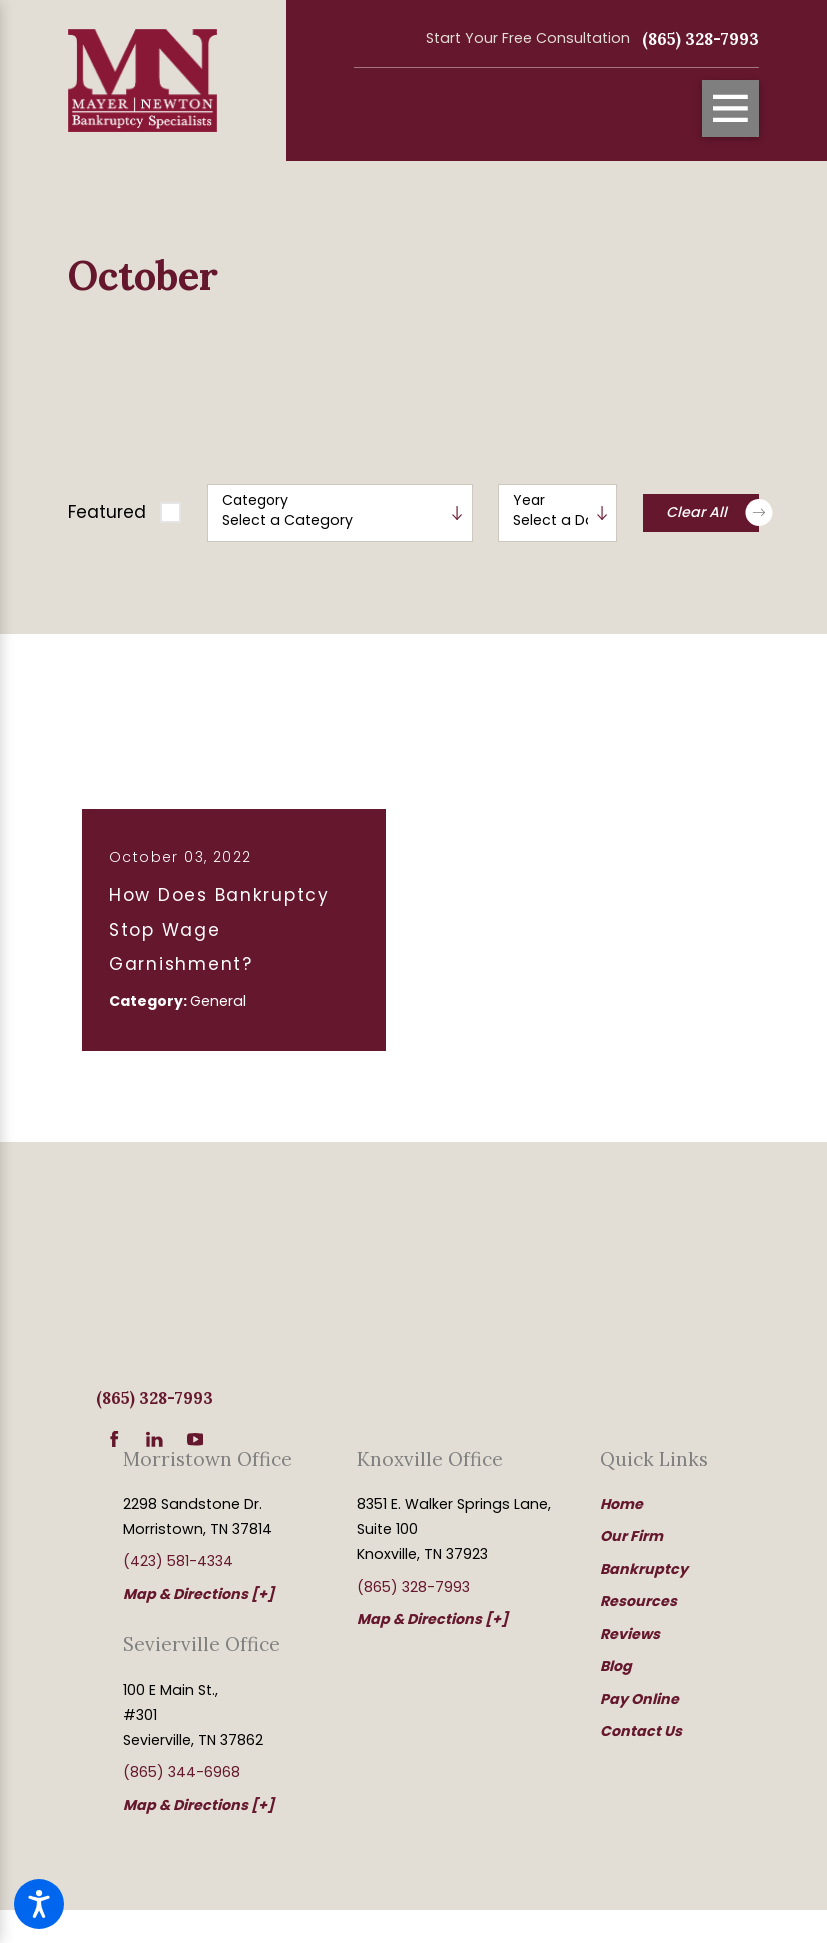 The width and height of the screenshot is (827, 1943). Describe the element at coordinates (730, 108) in the screenshot. I see `[Main Menu]` at that location.